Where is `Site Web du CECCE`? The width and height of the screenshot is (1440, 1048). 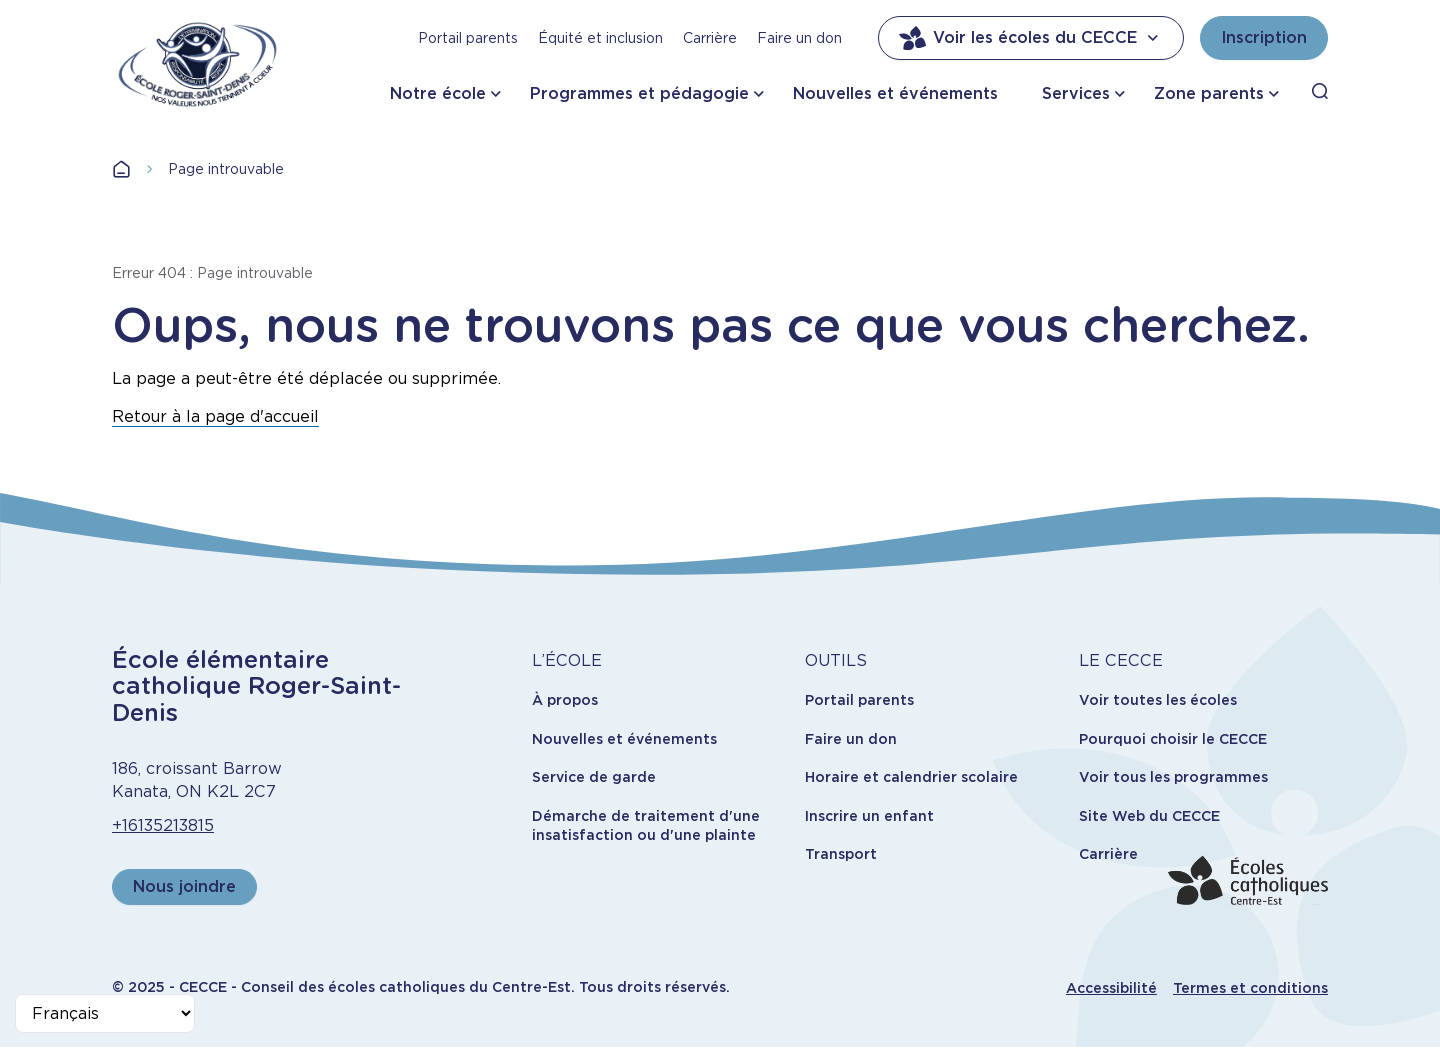 Site Web du CECCE is located at coordinates (1149, 816).